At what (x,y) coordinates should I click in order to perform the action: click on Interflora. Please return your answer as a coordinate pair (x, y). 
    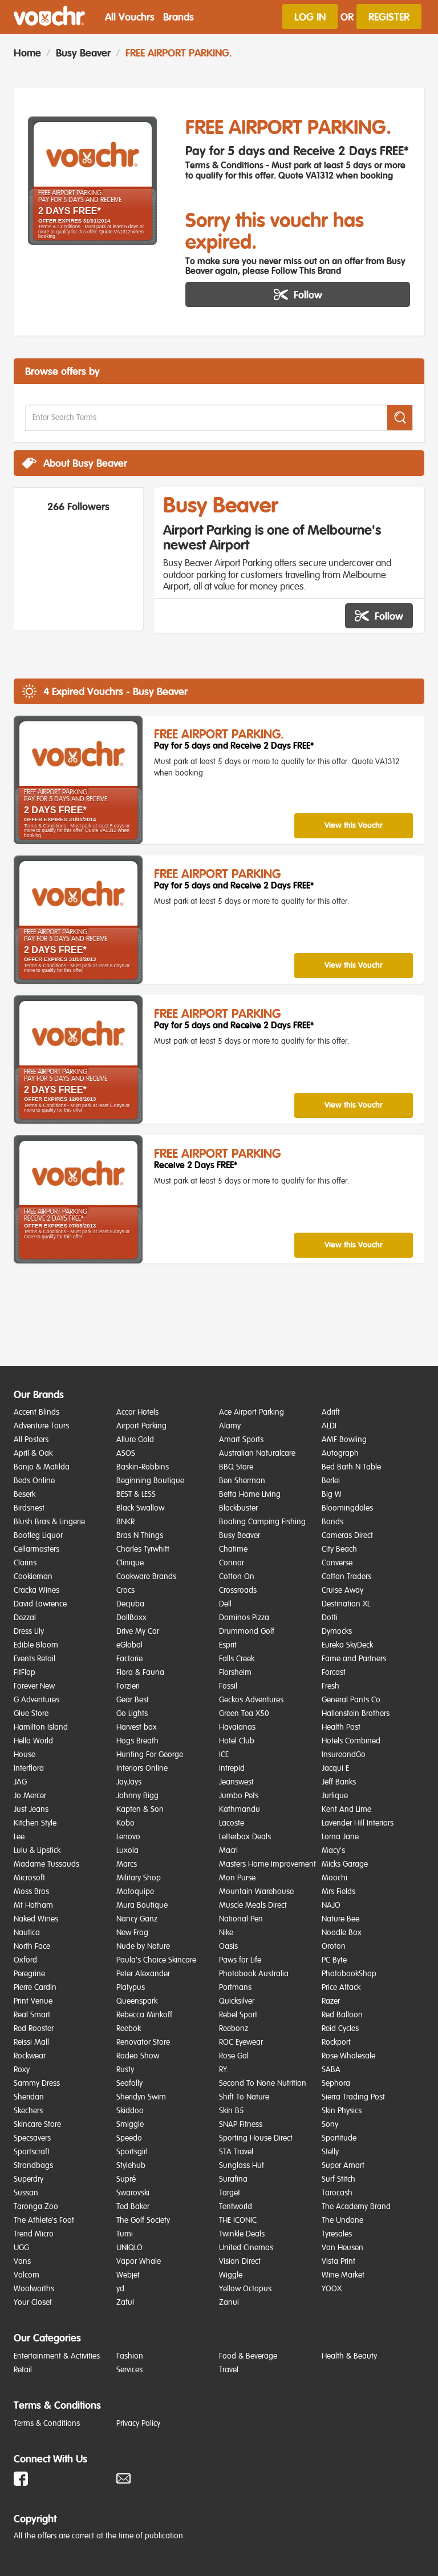
    Looking at the image, I should click on (29, 1768).